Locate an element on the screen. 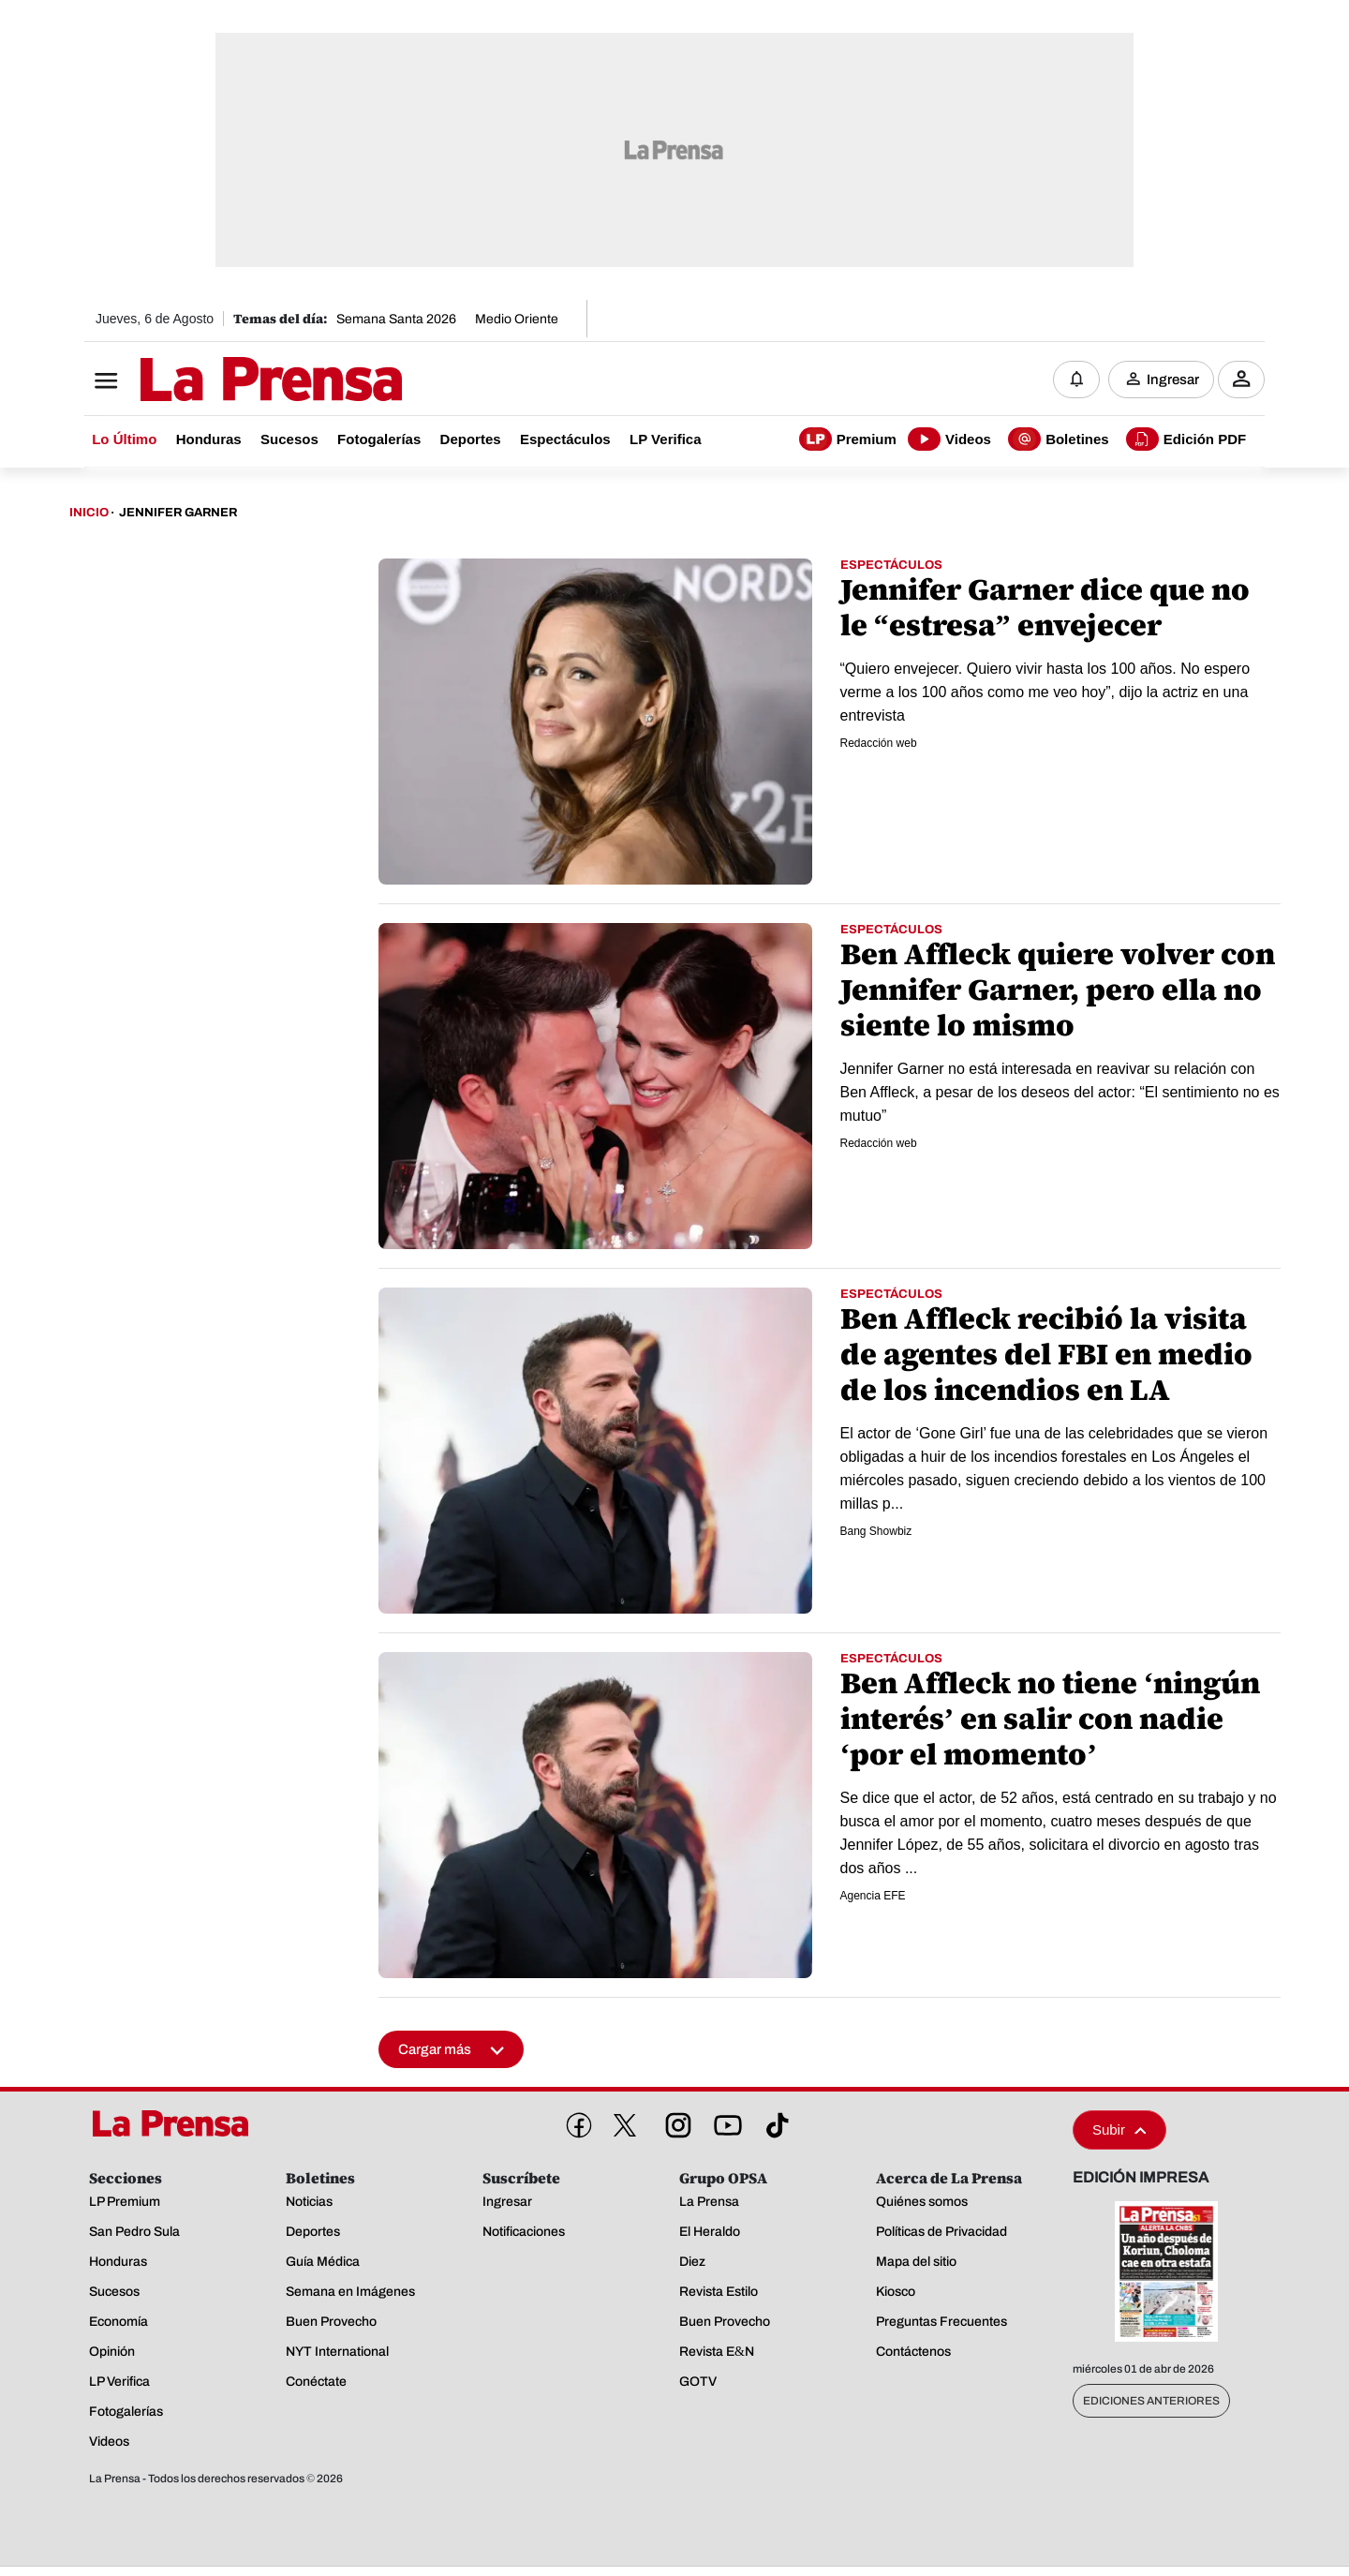 This screenshot has width=1349, height=2576. Ediciones Anteriores is located at coordinates (1151, 2401).